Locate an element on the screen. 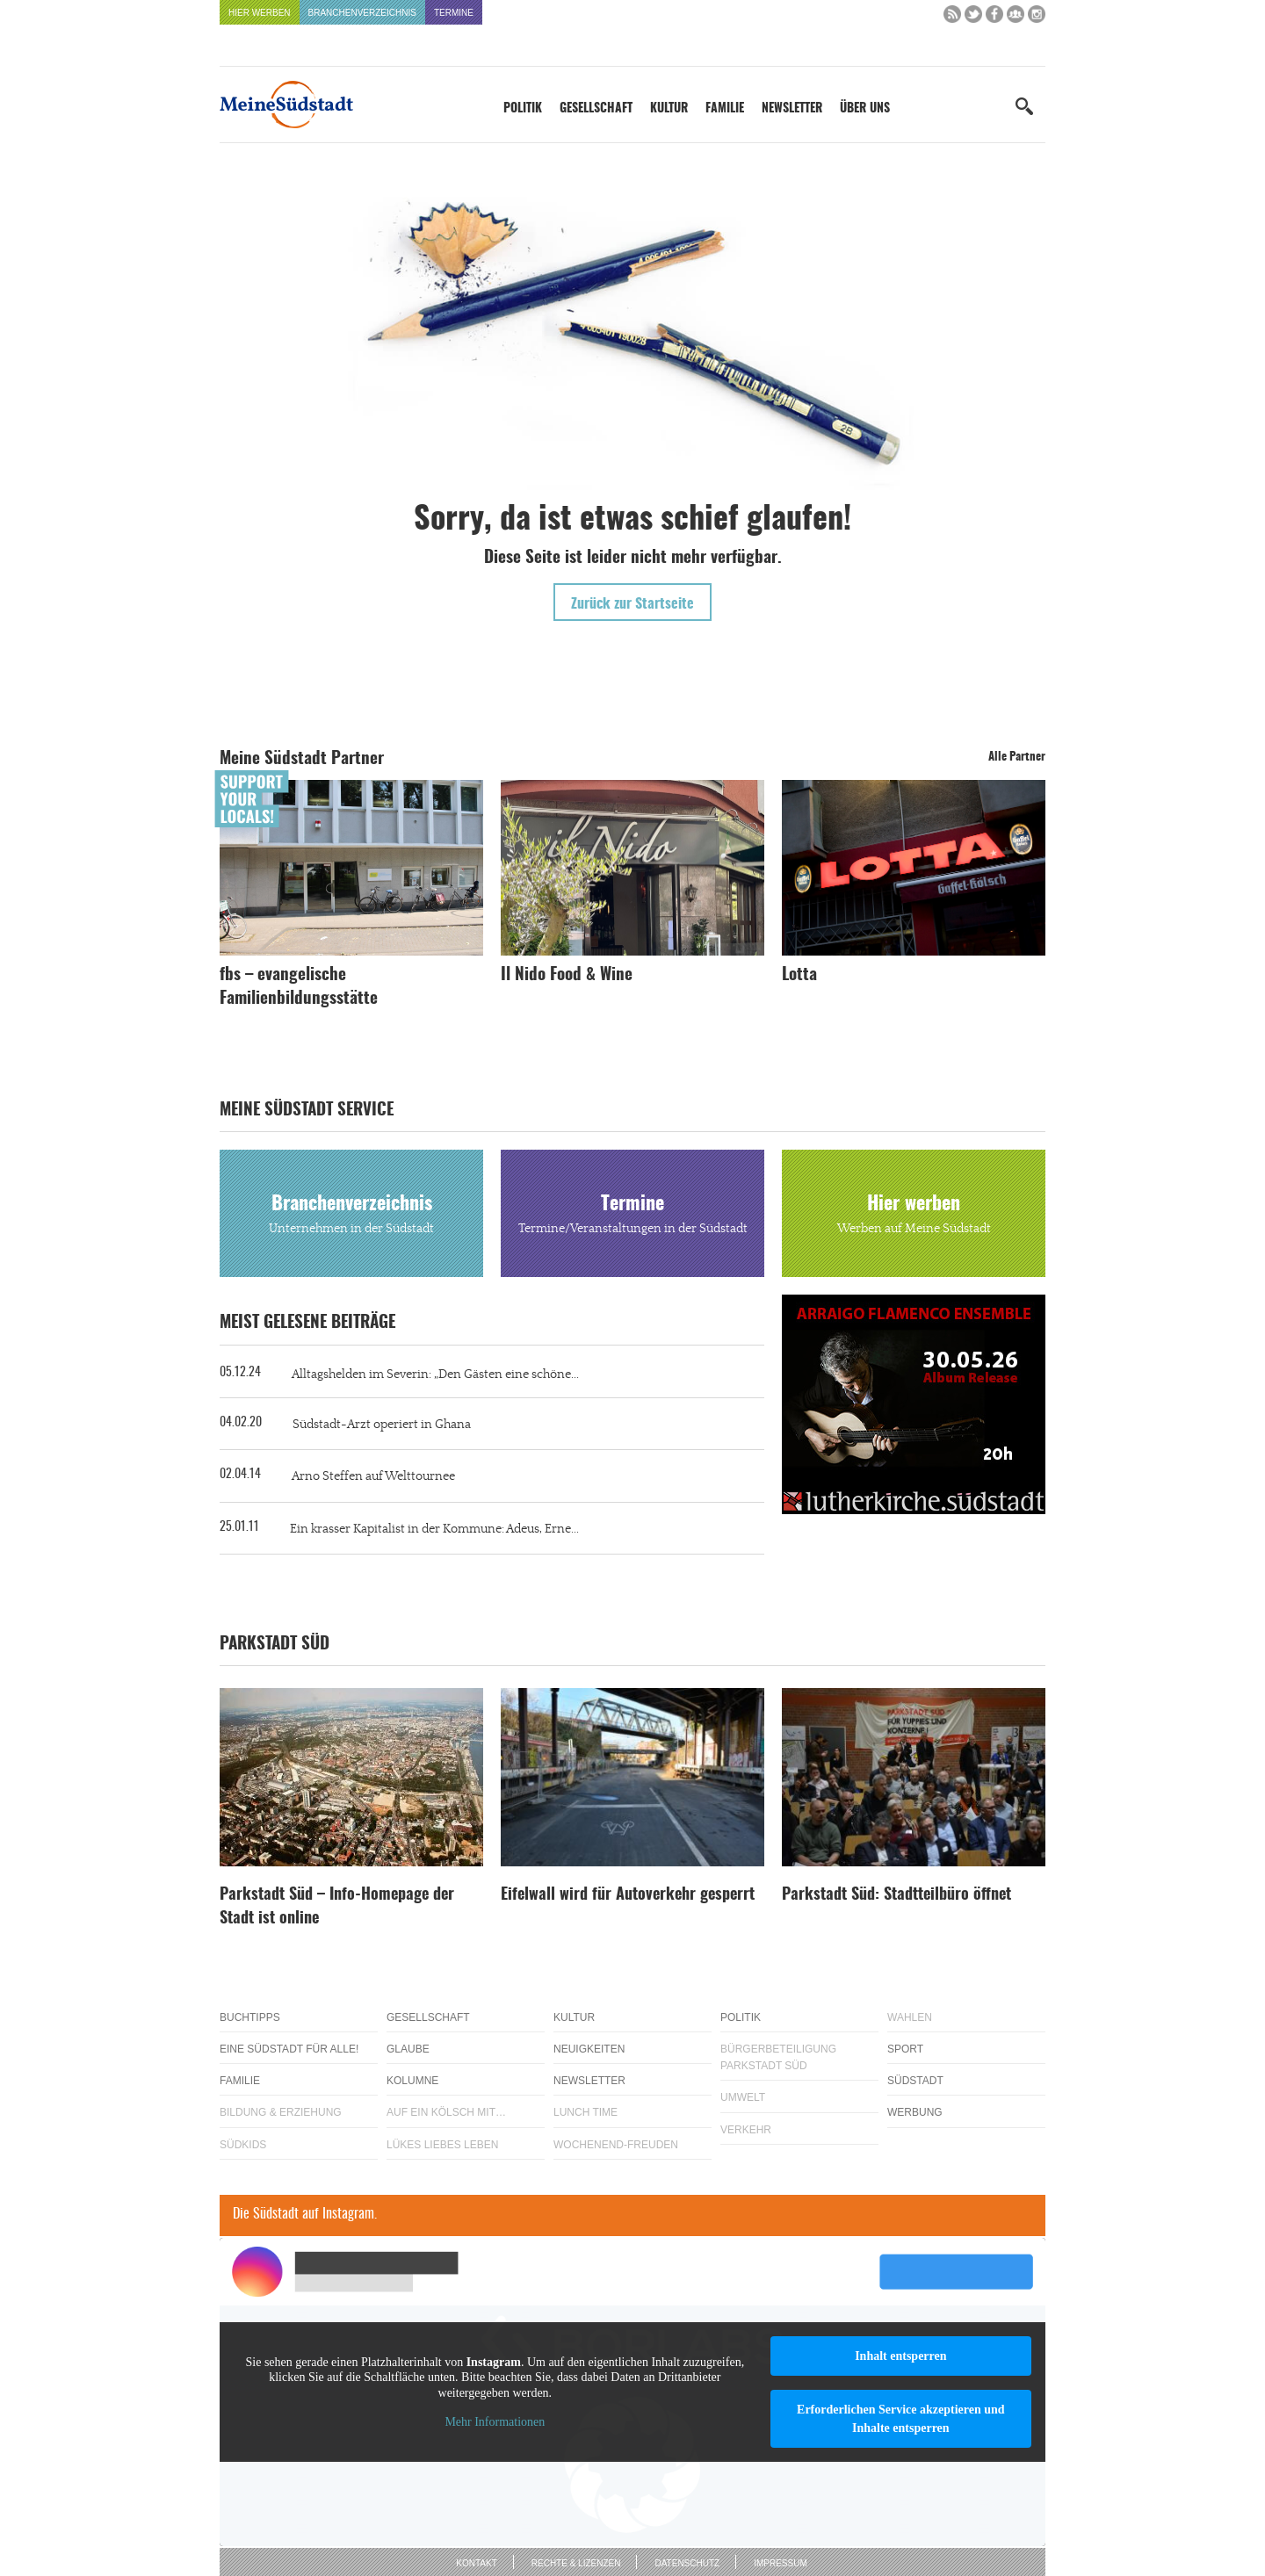  Impressum is located at coordinates (780, 2563).